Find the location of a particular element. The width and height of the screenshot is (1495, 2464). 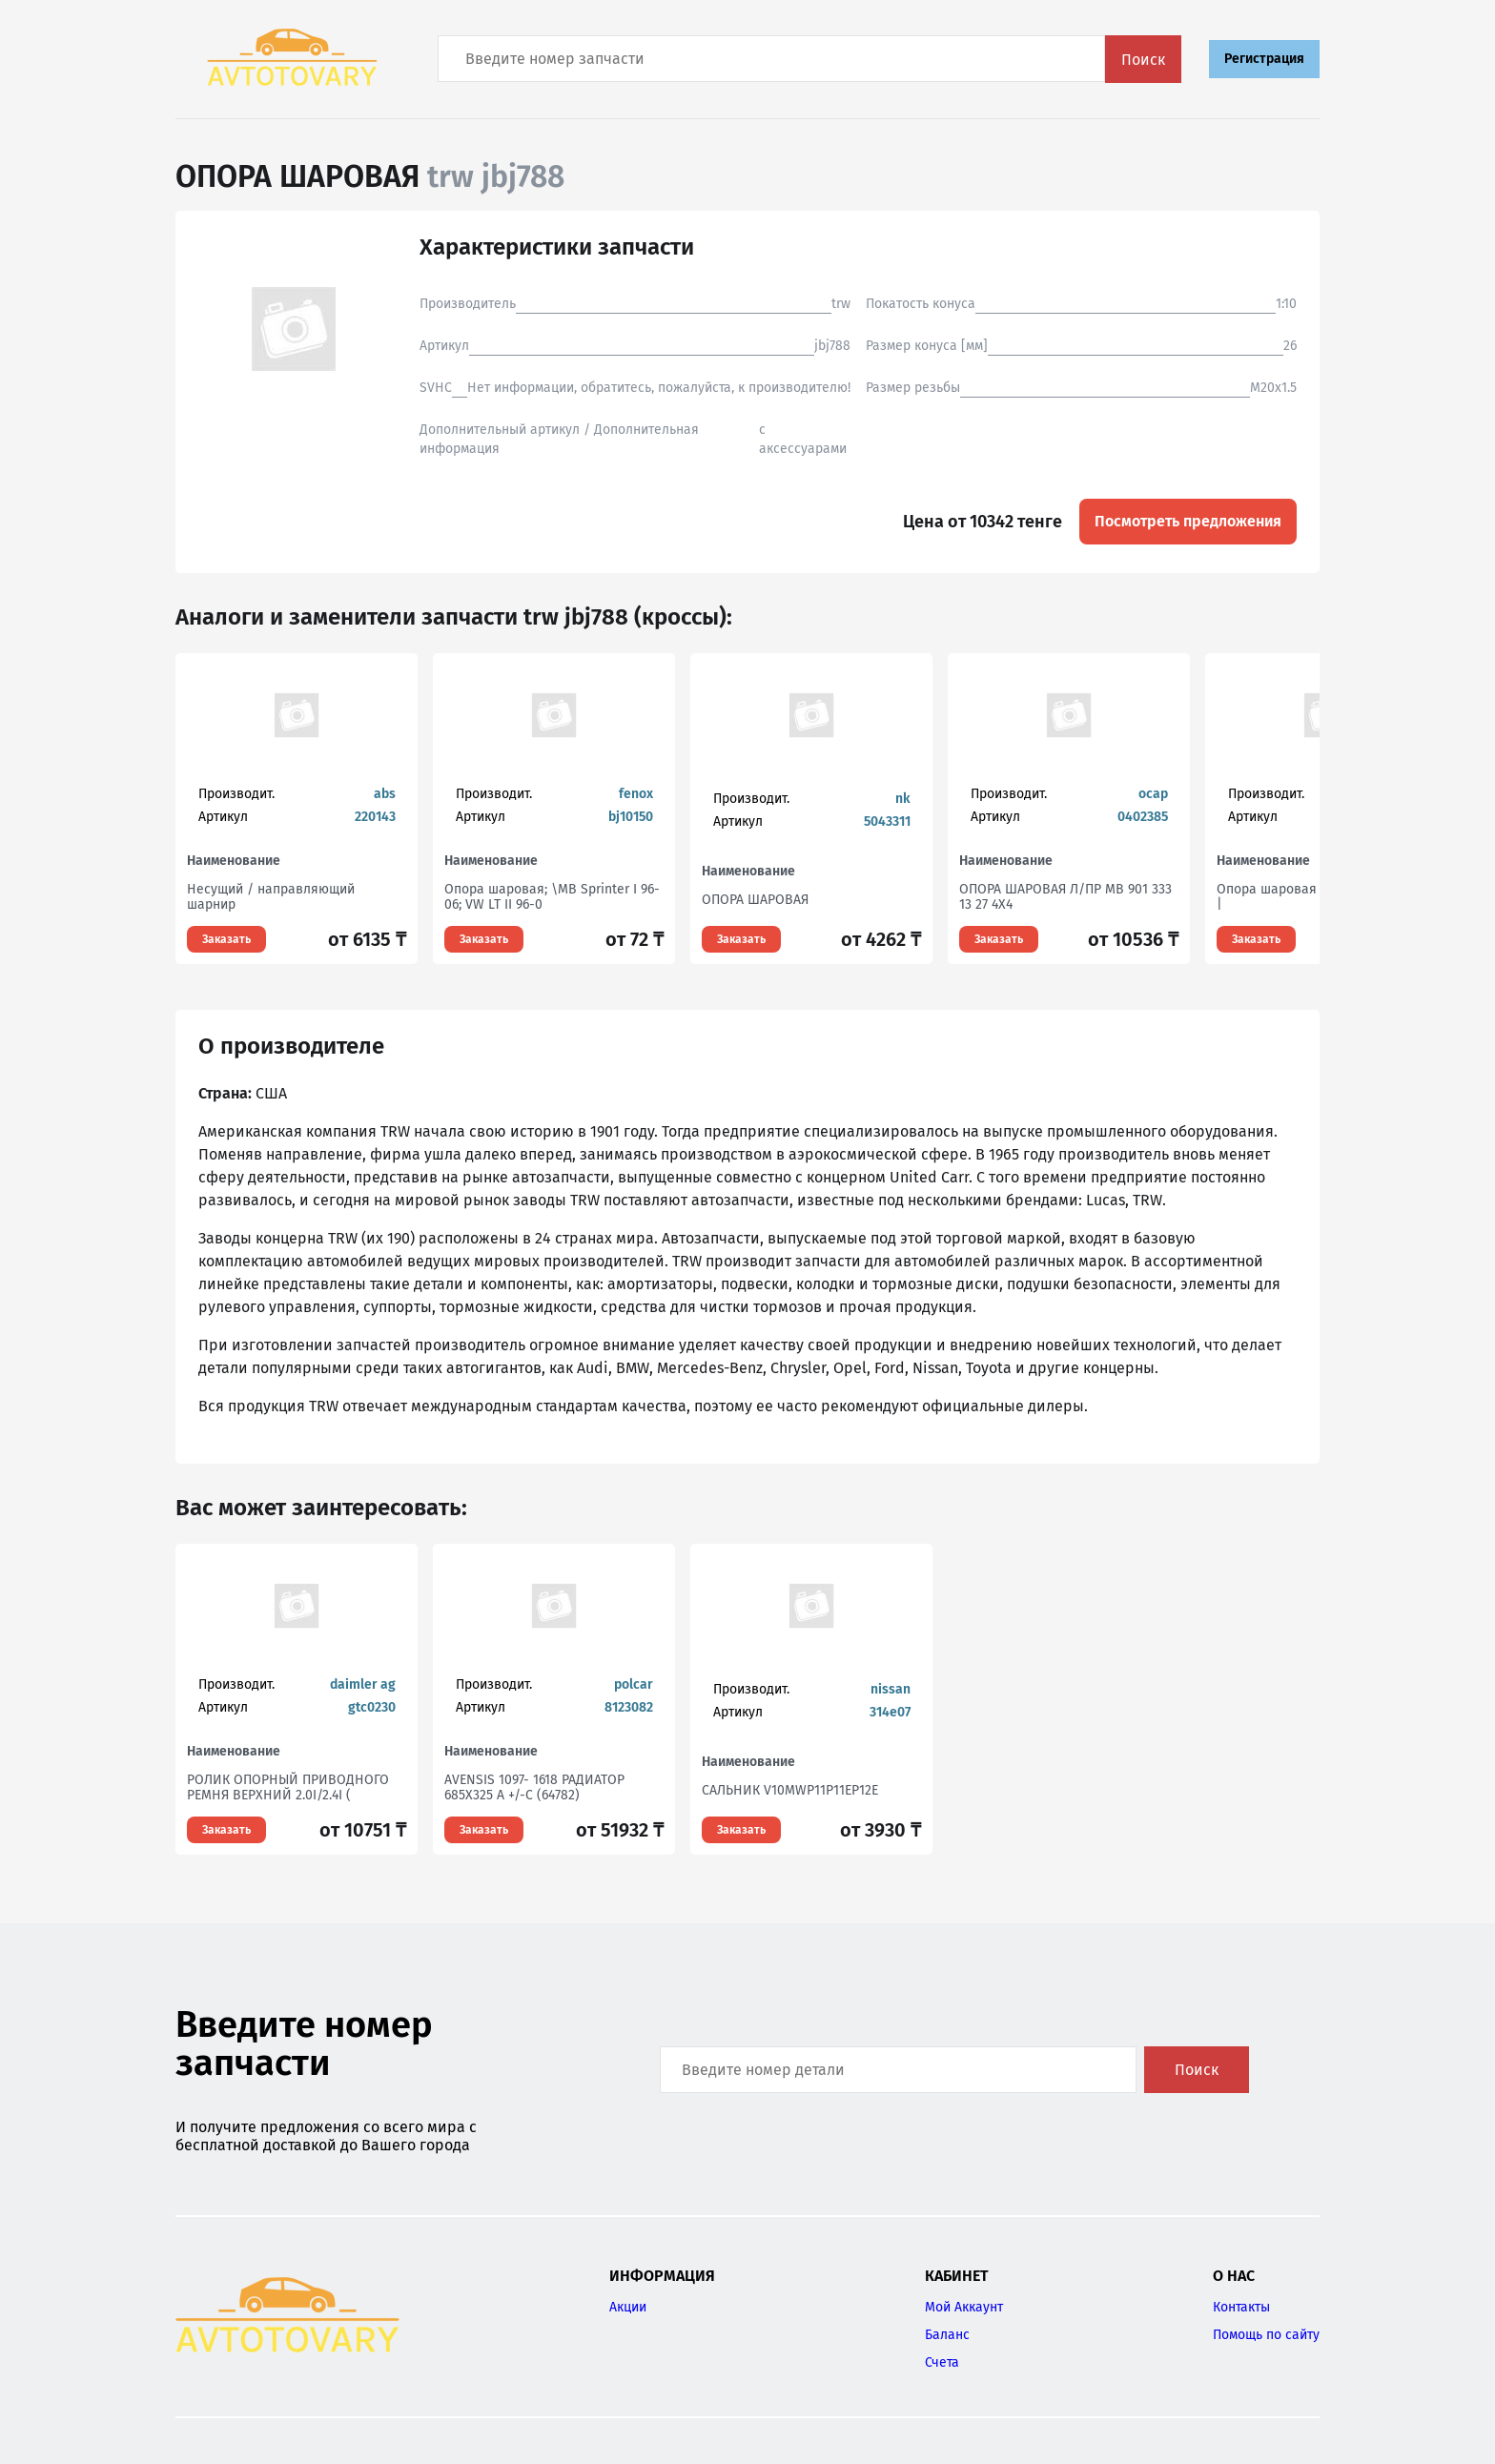

Регистрация is located at coordinates (1264, 59).